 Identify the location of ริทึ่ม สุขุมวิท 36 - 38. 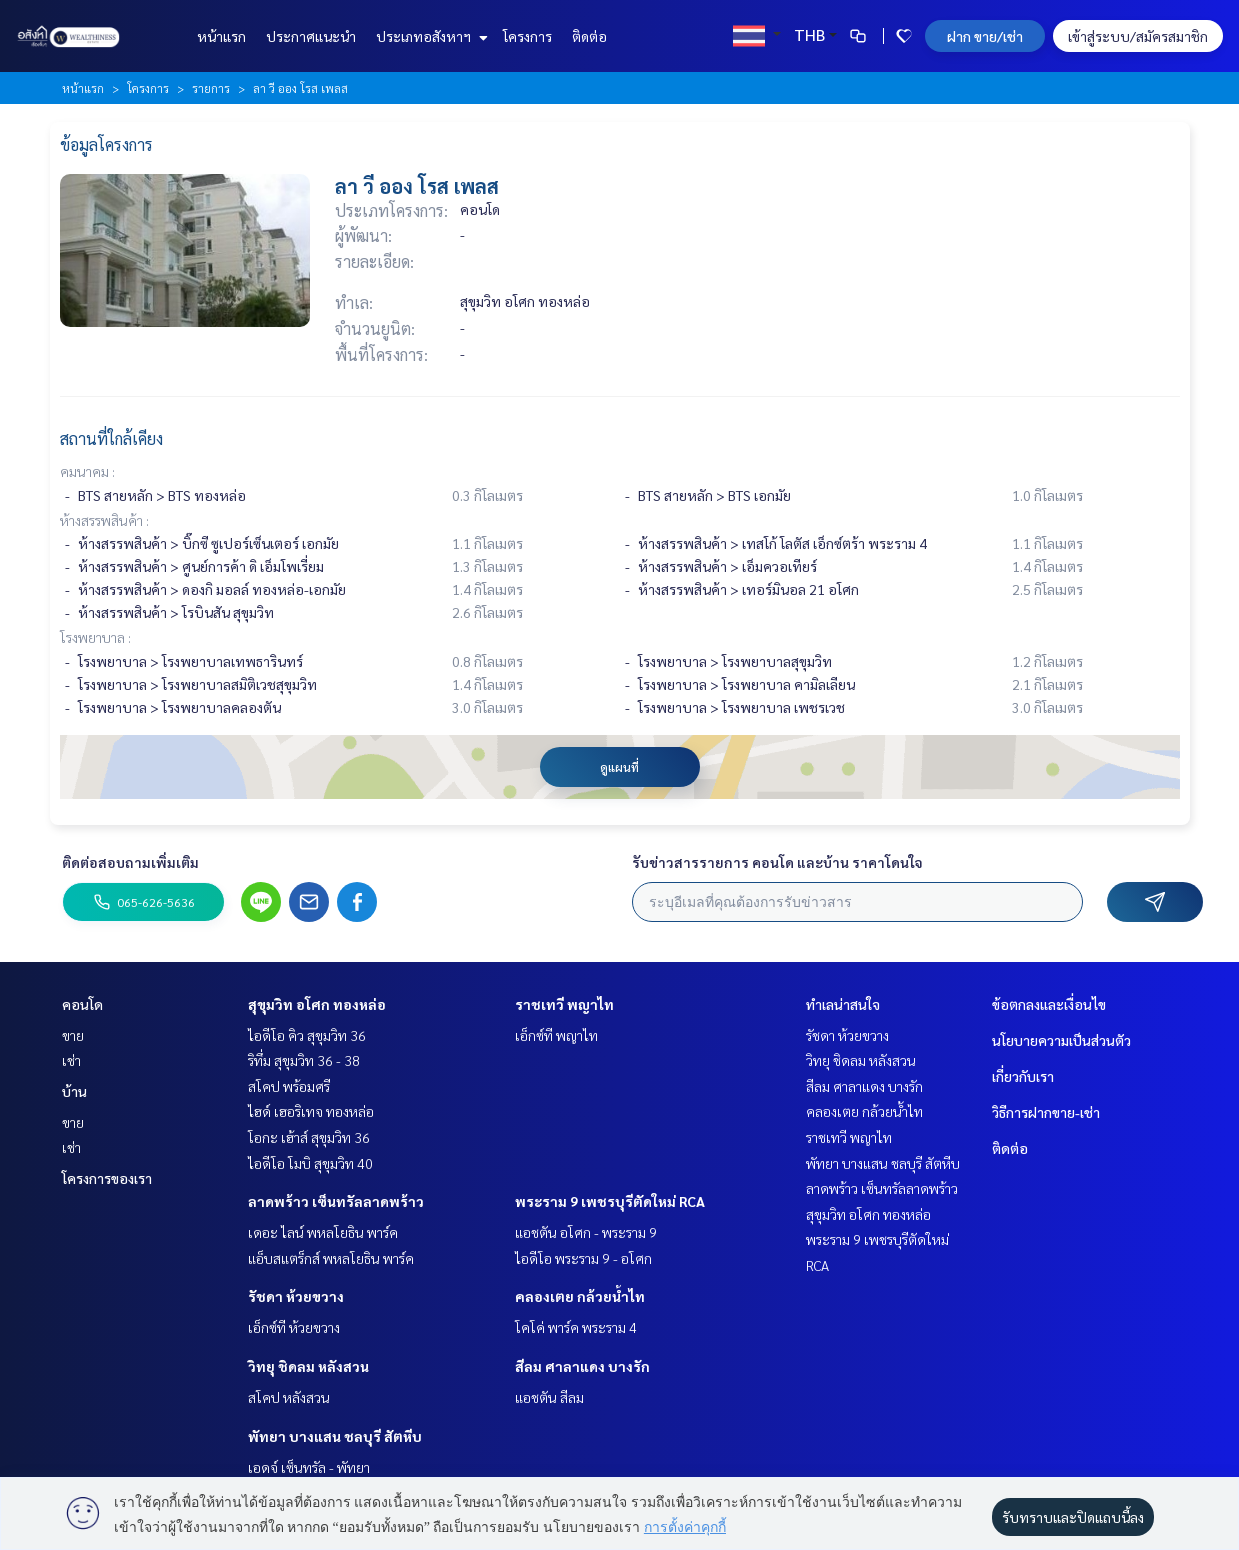
(304, 1060).